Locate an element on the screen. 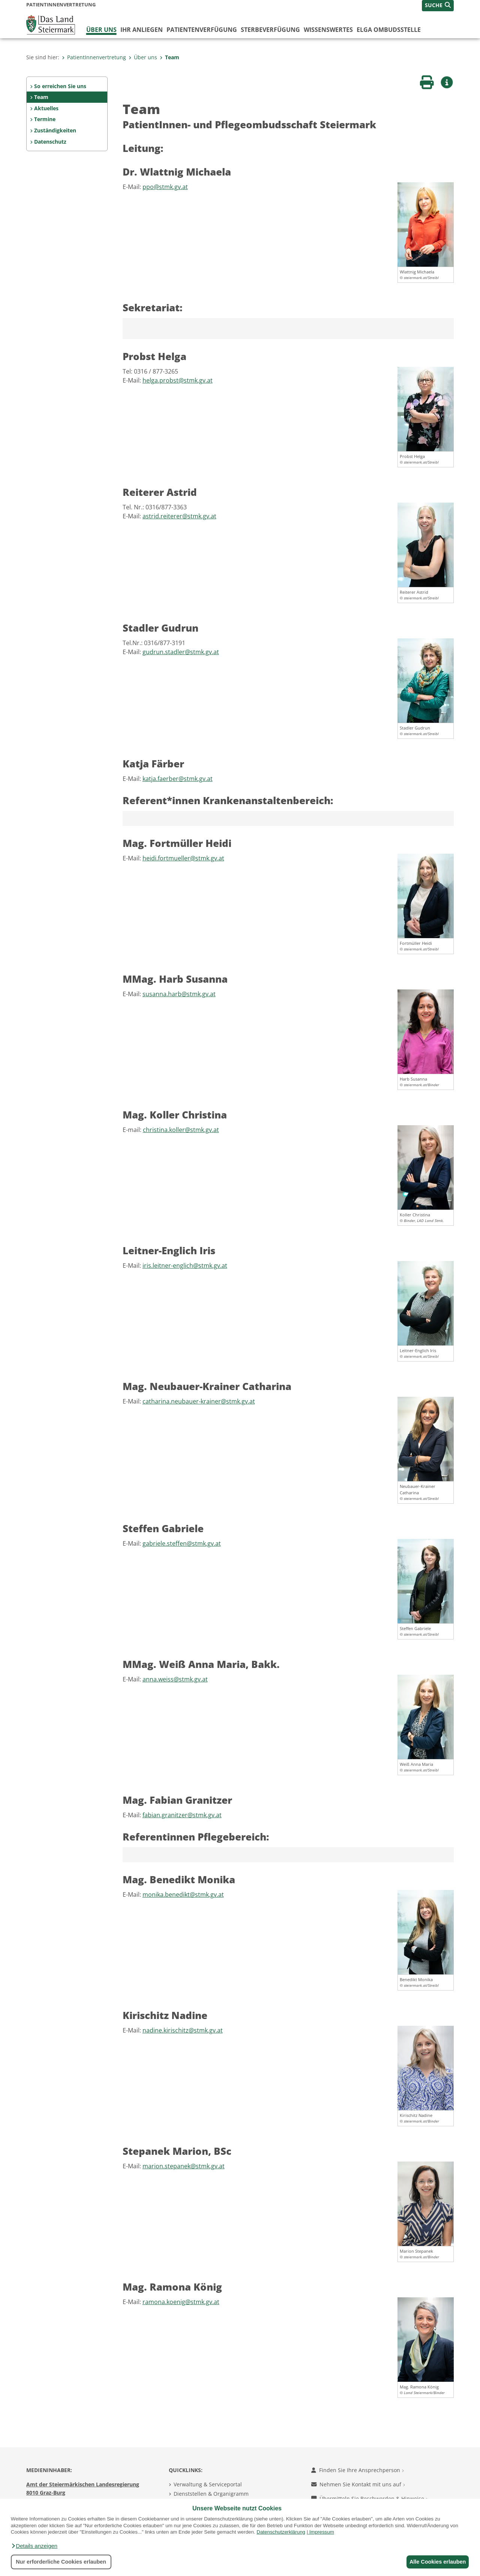 The width and height of the screenshot is (480, 2576). nadine.kirischitz@stmk.gv.at is located at coordinates (182, 2030).